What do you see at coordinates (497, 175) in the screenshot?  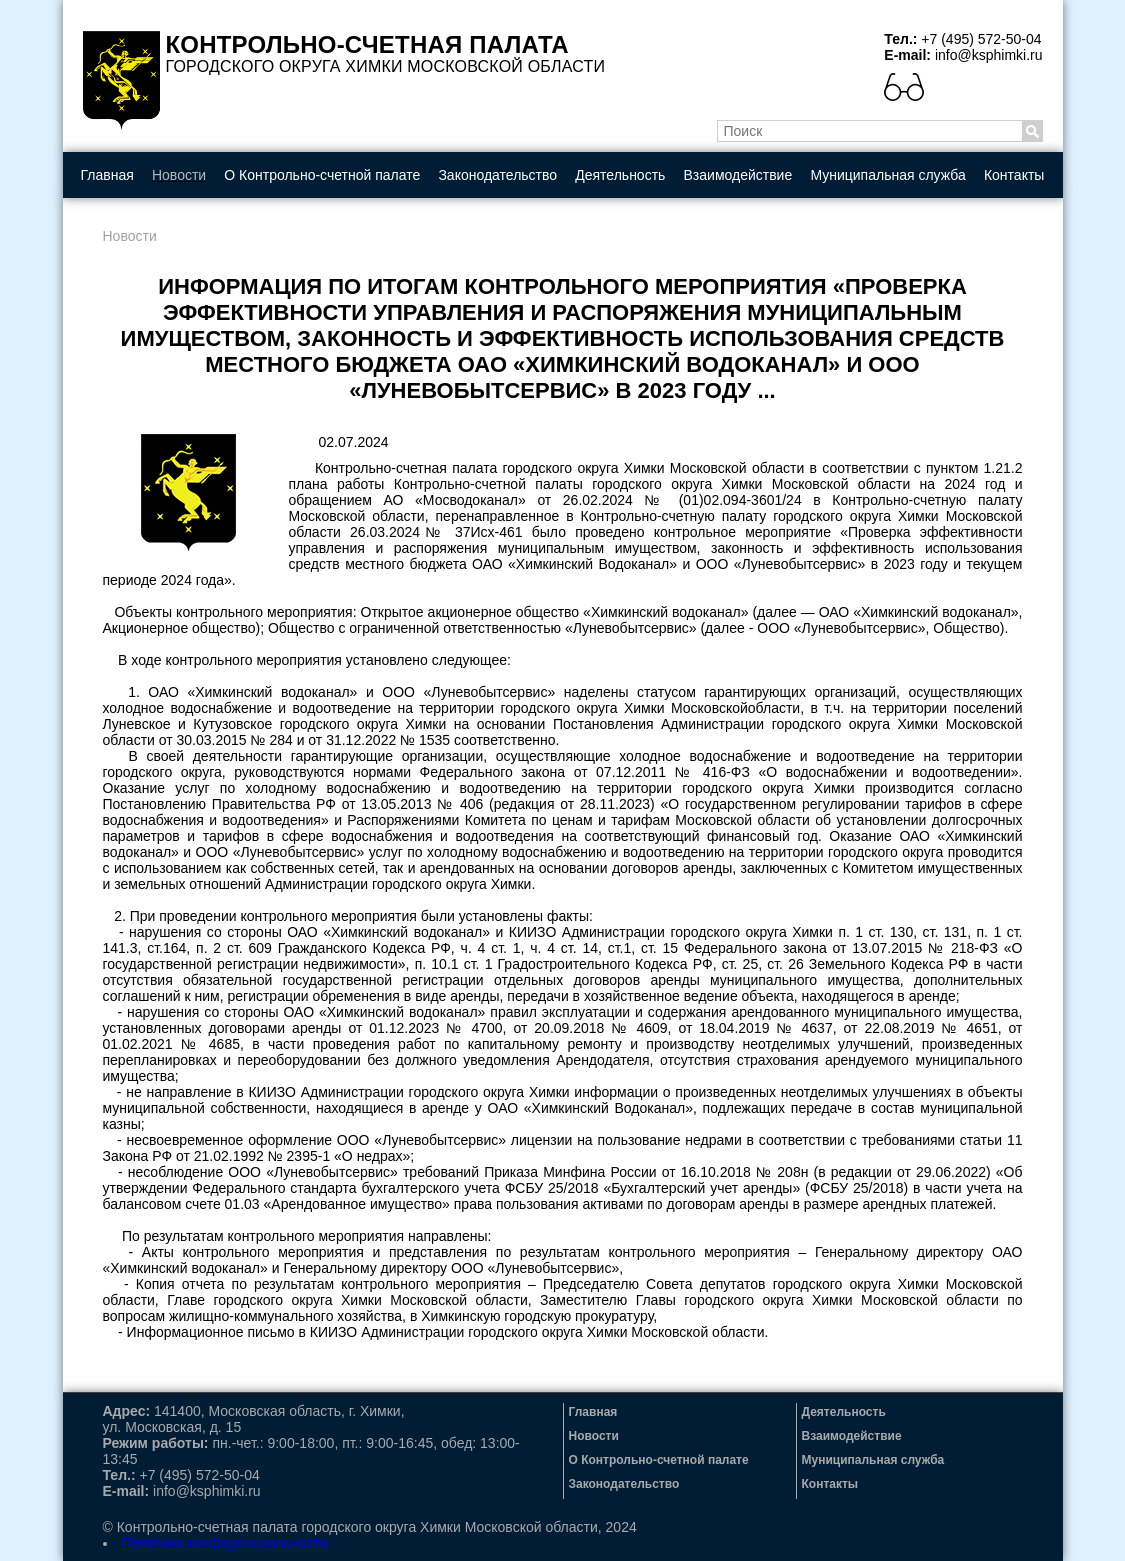 I see `Законодательство` at bounding box center [497, 175].